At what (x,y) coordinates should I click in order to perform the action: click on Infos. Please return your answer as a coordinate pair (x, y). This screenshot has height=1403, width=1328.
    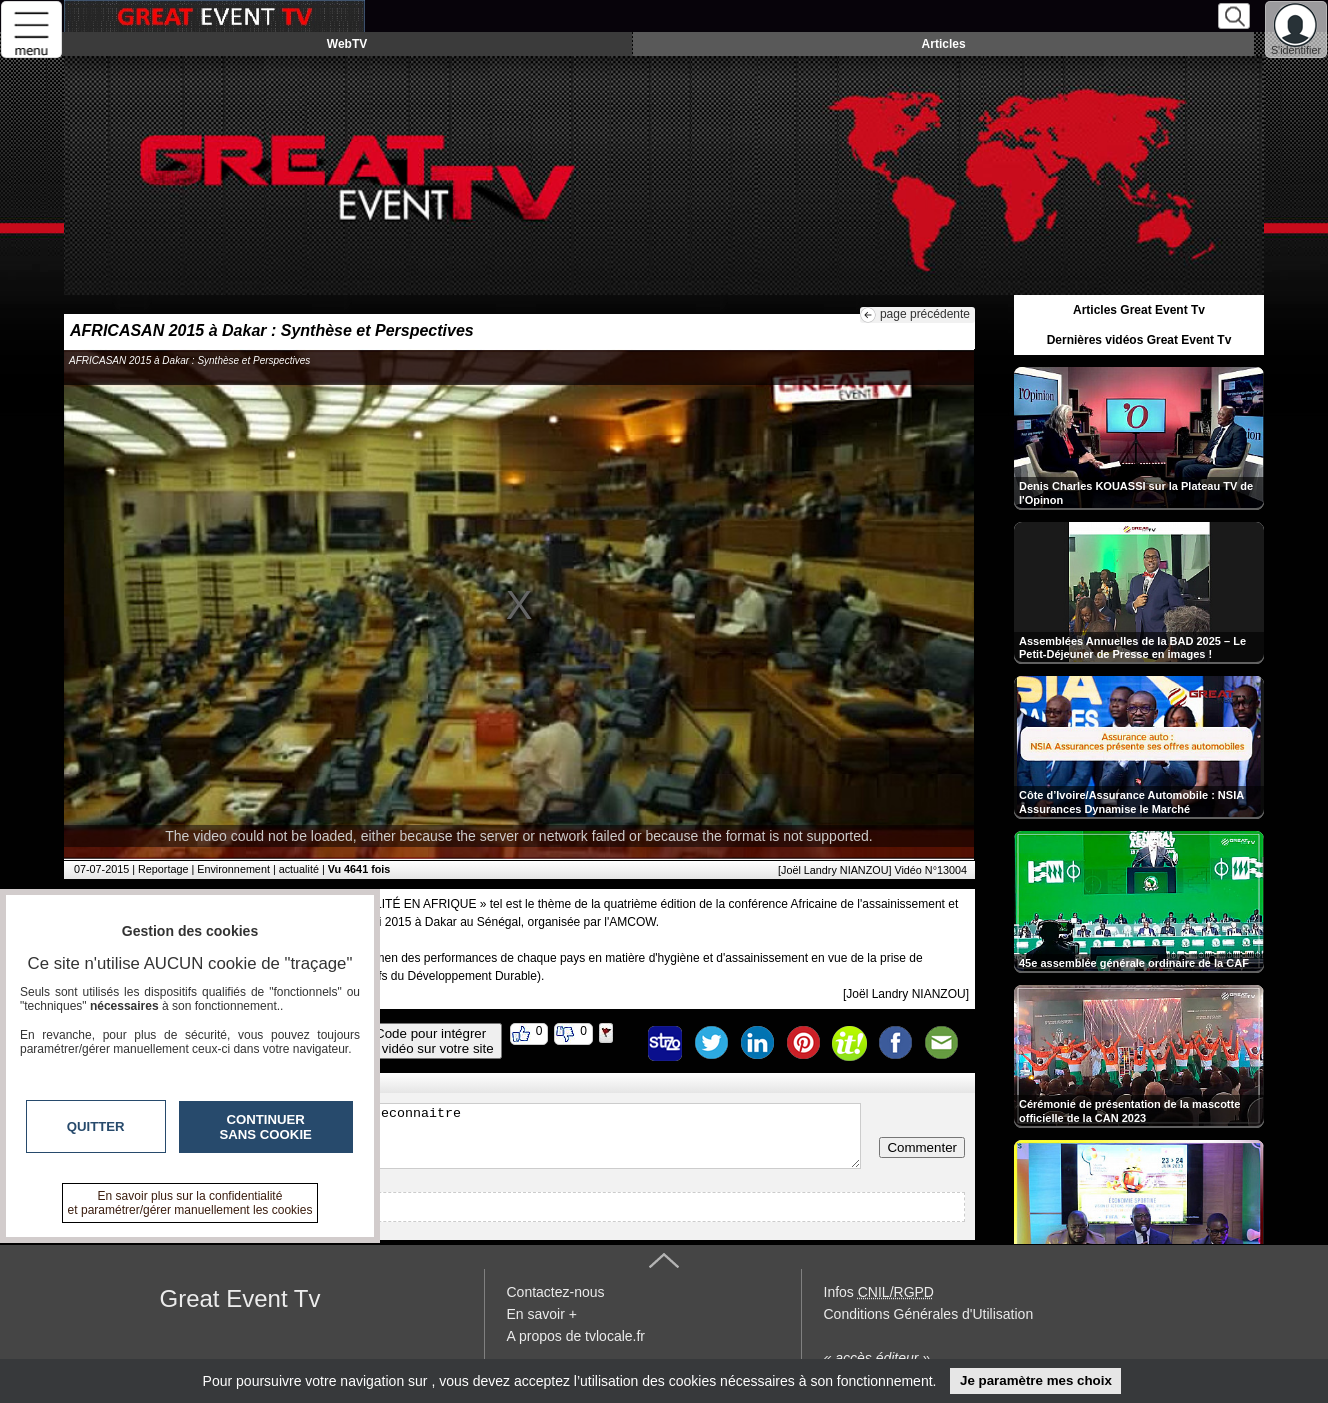
    Looking at the image, I should click on (879, 1292).